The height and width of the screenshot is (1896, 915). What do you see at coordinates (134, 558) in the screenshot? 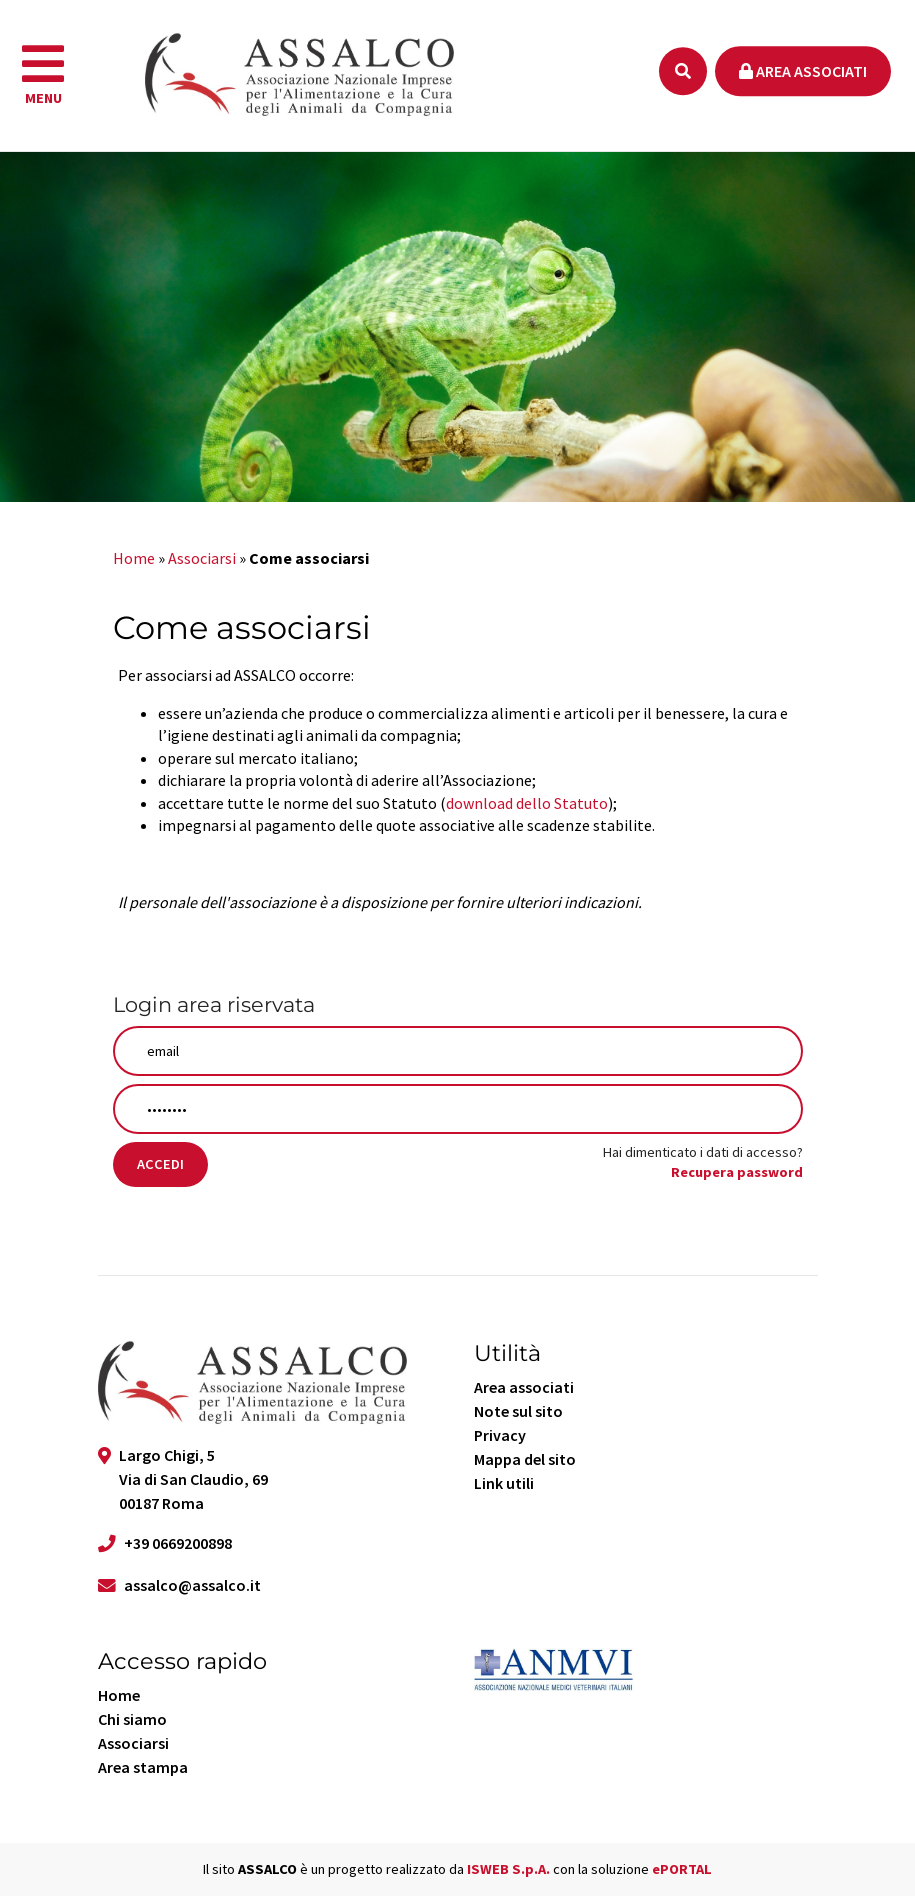
I see `Home` at bounding box center [134, 558].